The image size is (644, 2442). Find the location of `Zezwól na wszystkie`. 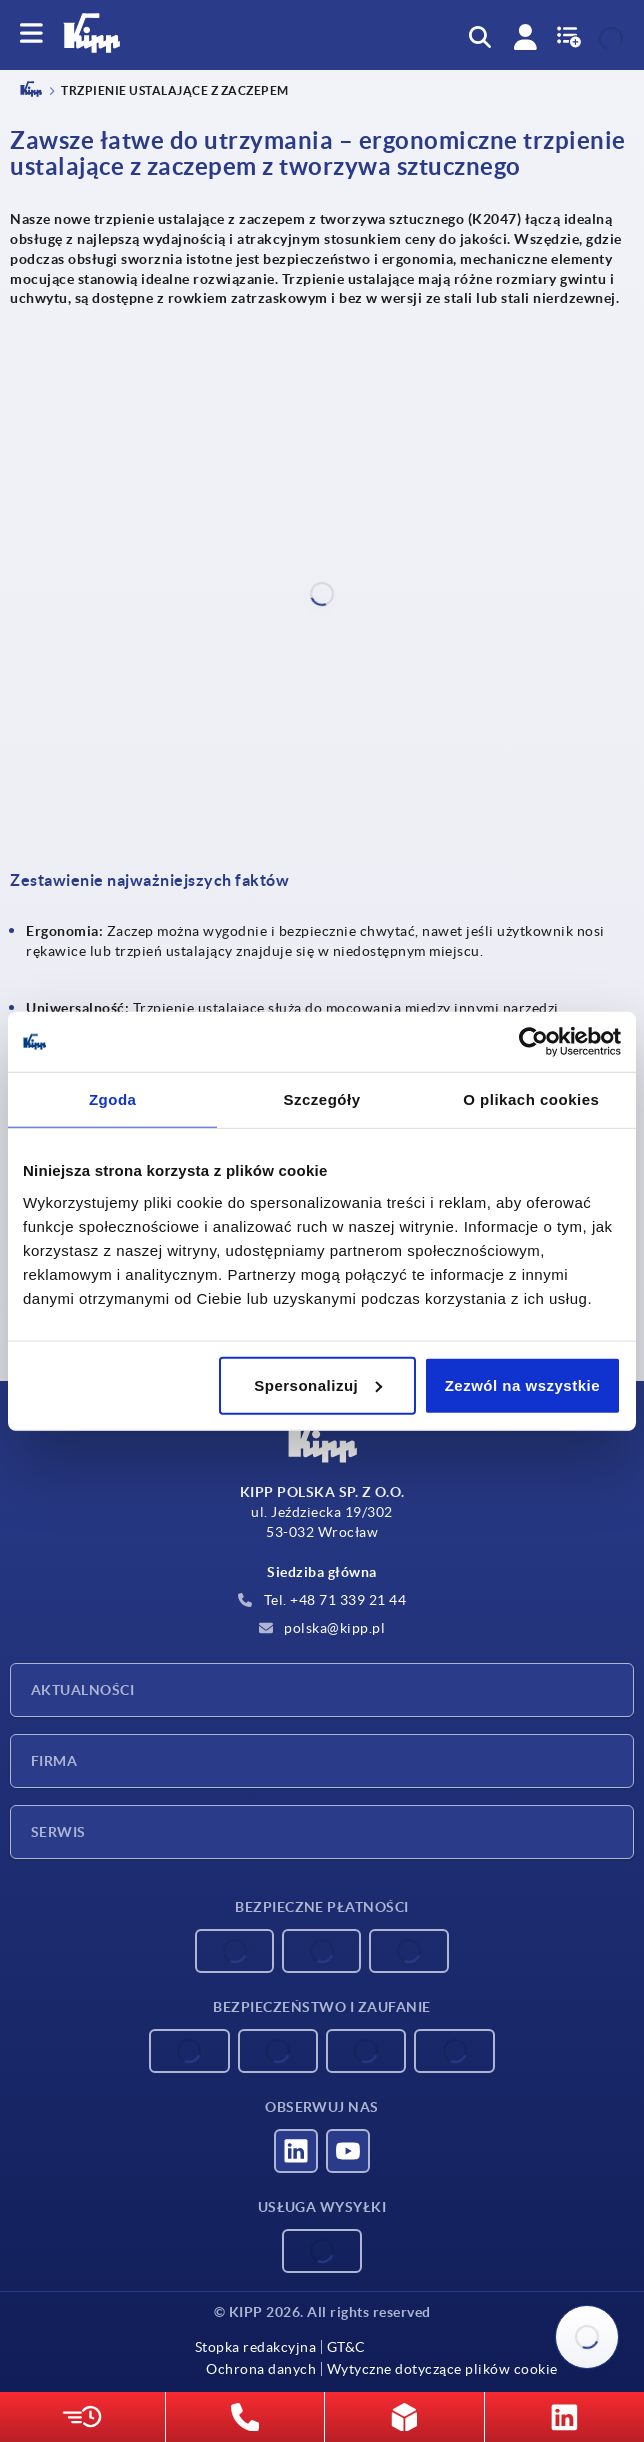

Zezwól na wszystkie is located at coordinates (522, 1384).